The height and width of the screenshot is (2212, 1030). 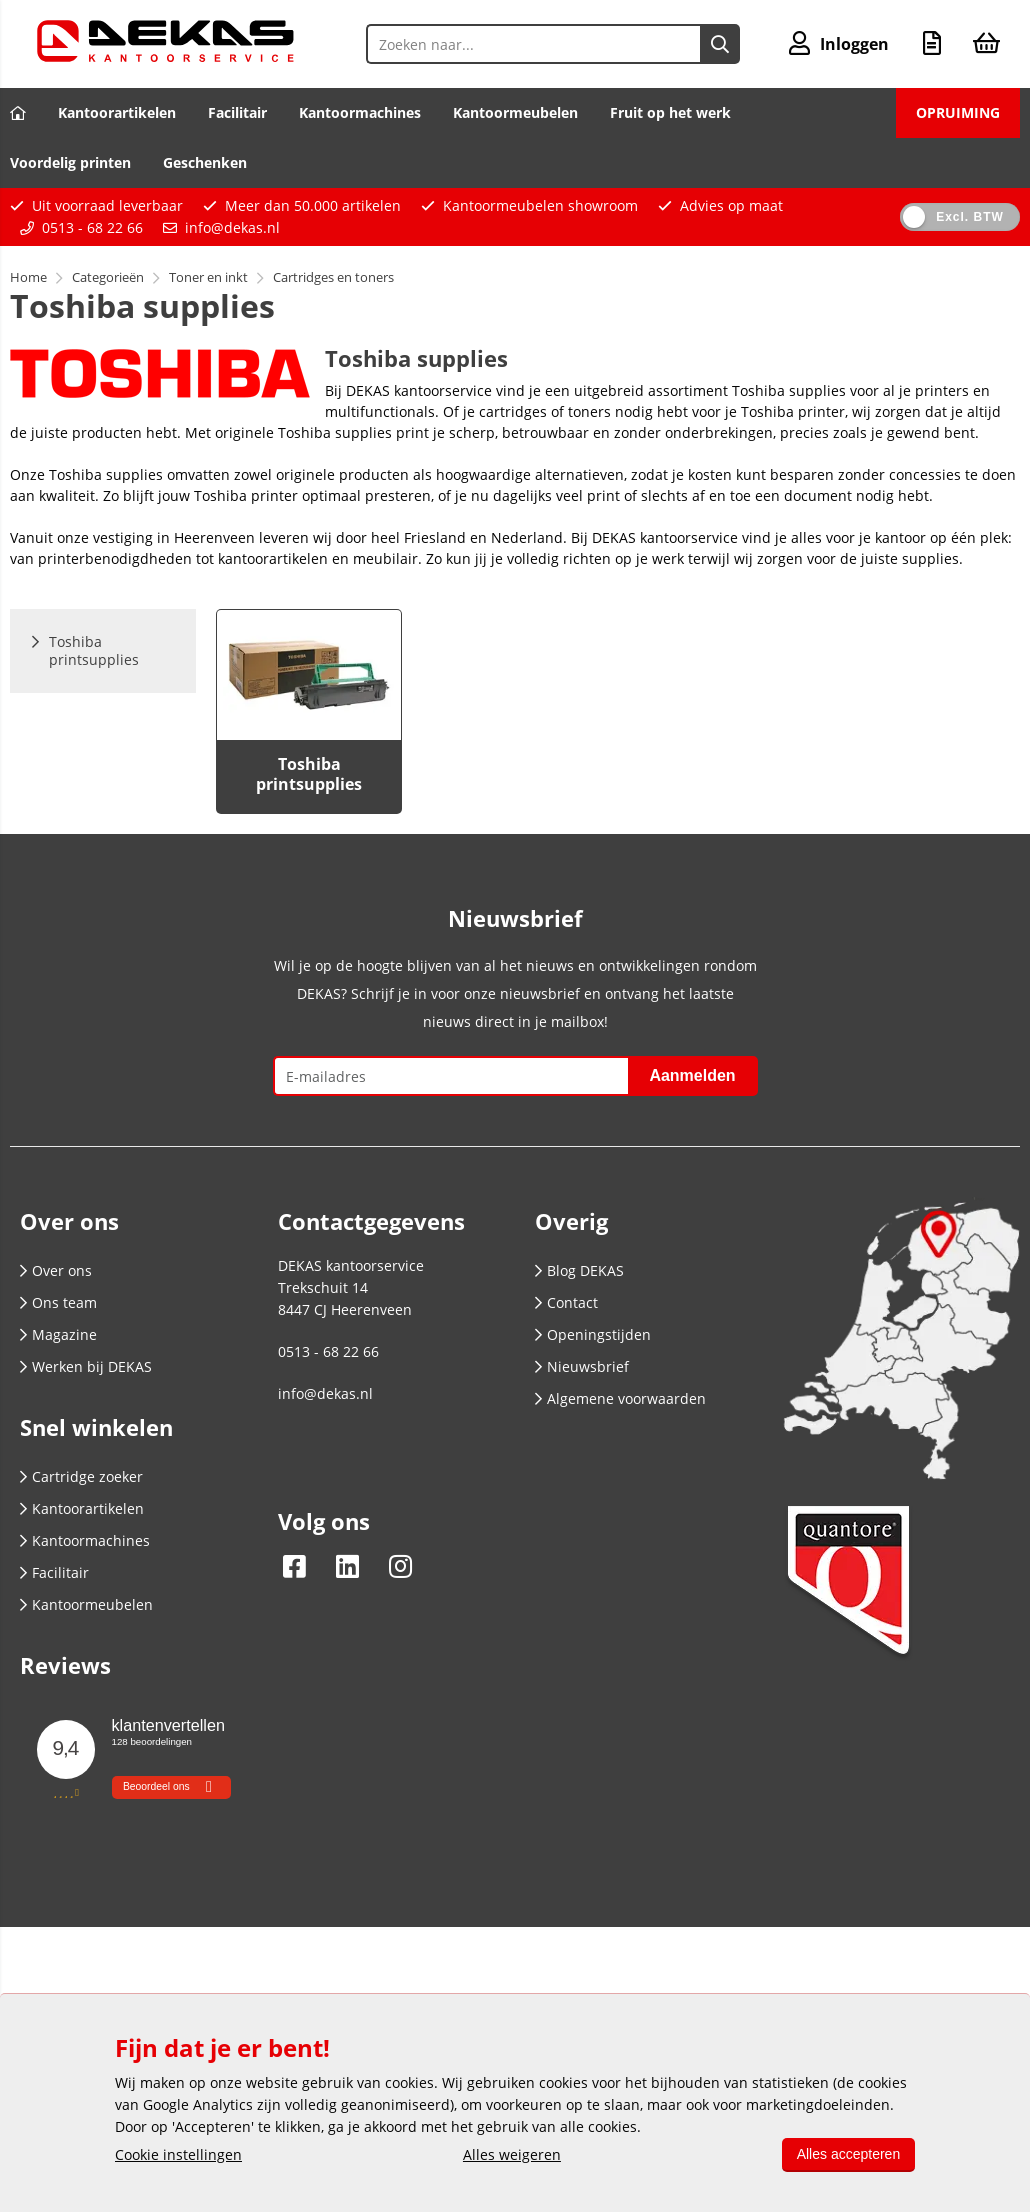 I want to click on Cookie instellingen, so click(x=178, y=2154).